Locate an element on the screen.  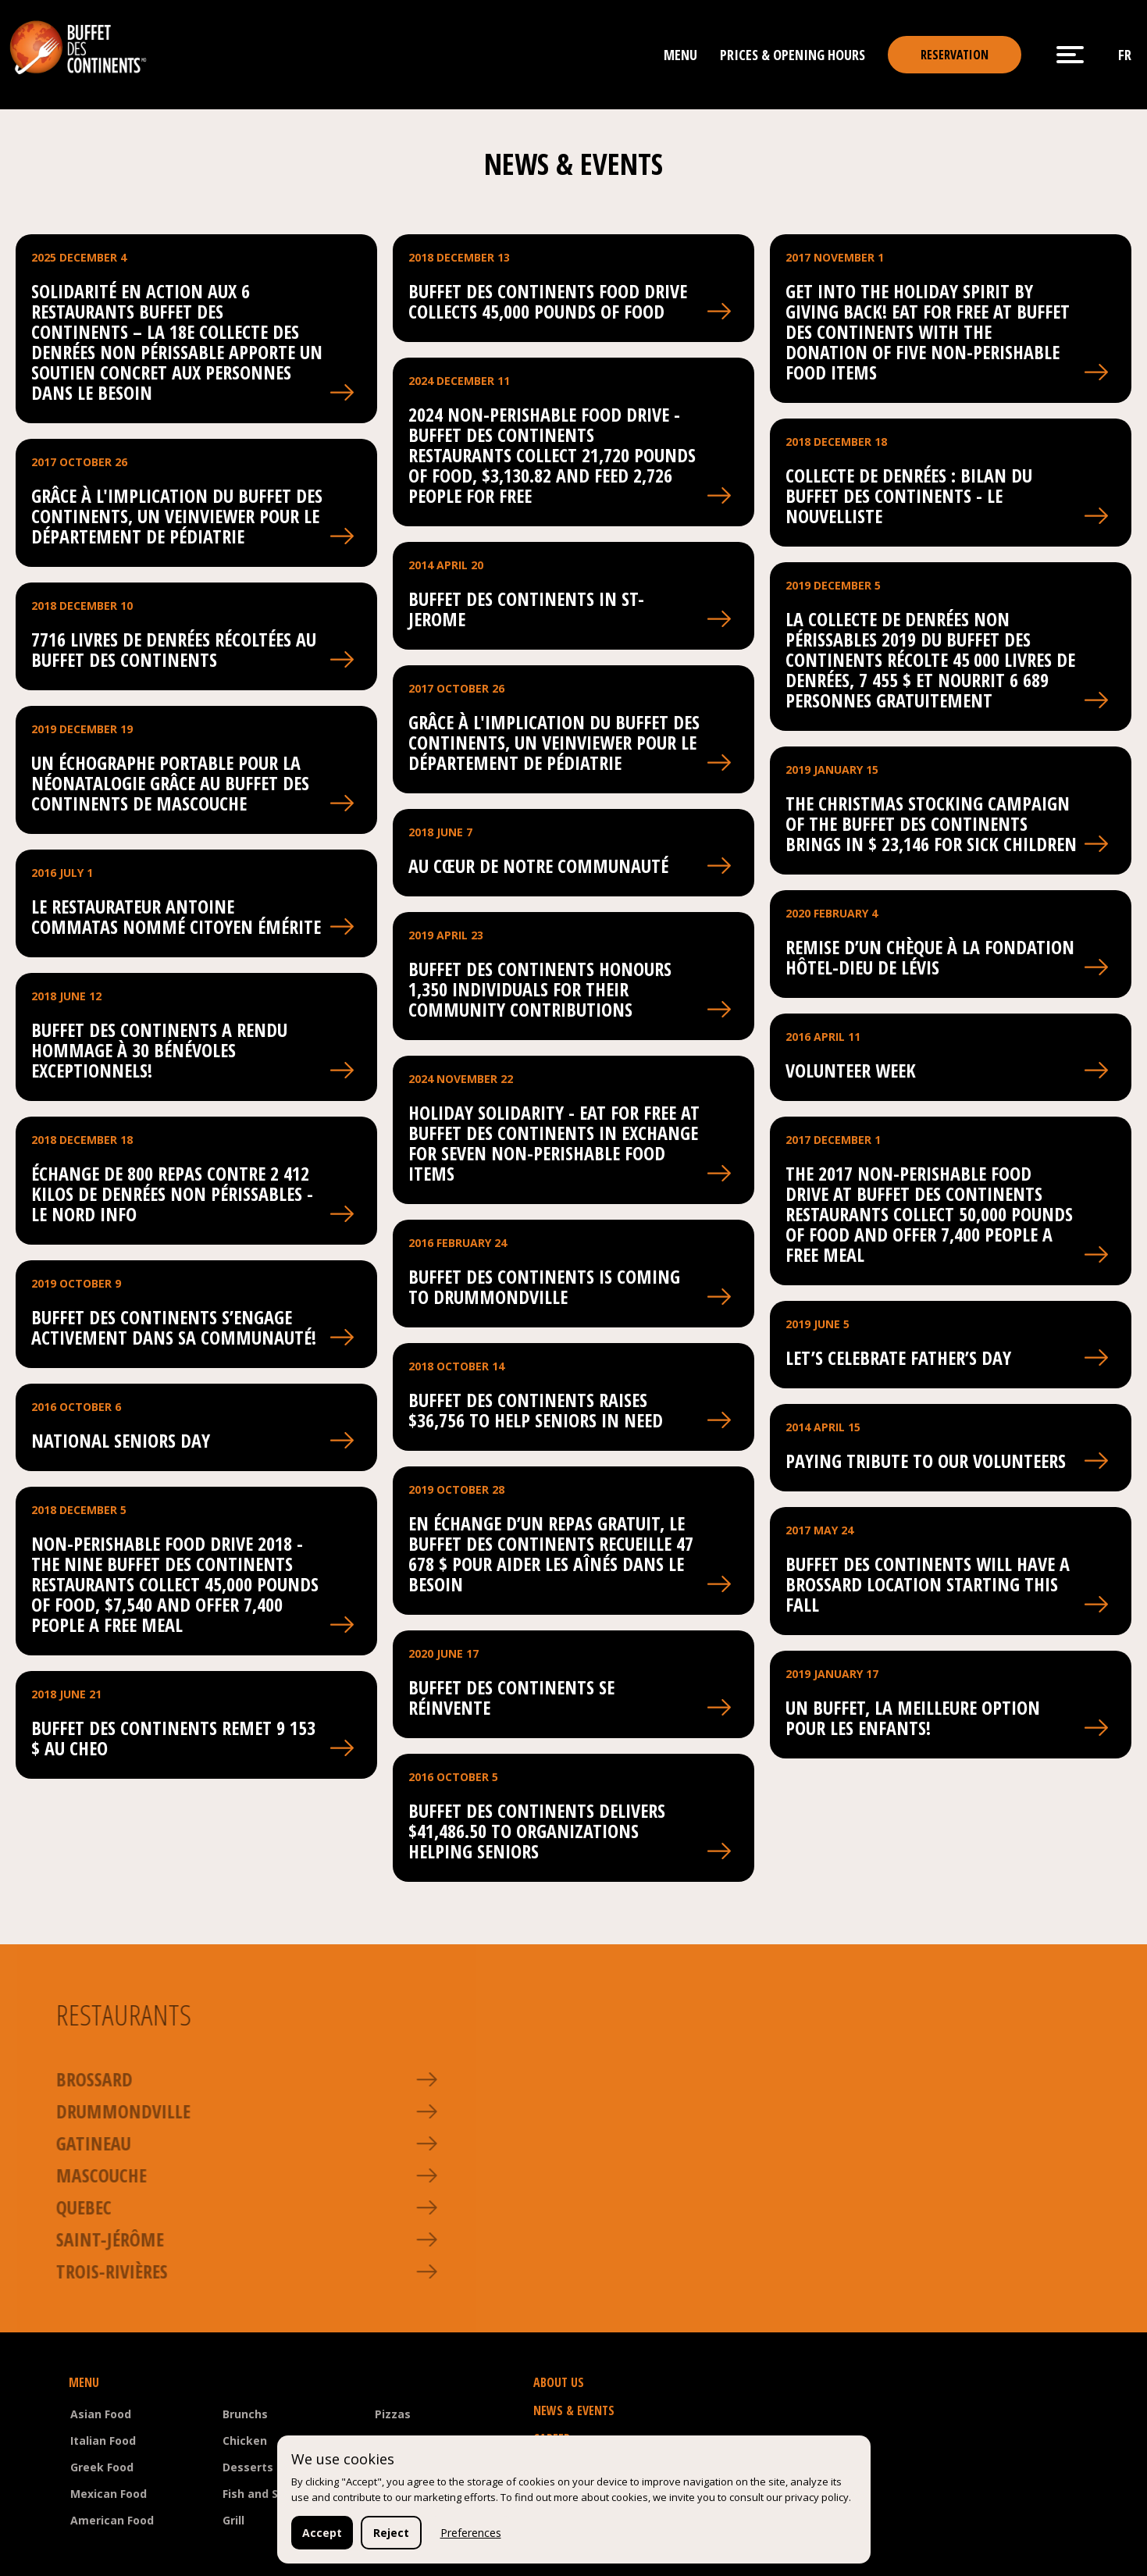
Reject is located at coordinates (391, 2532).